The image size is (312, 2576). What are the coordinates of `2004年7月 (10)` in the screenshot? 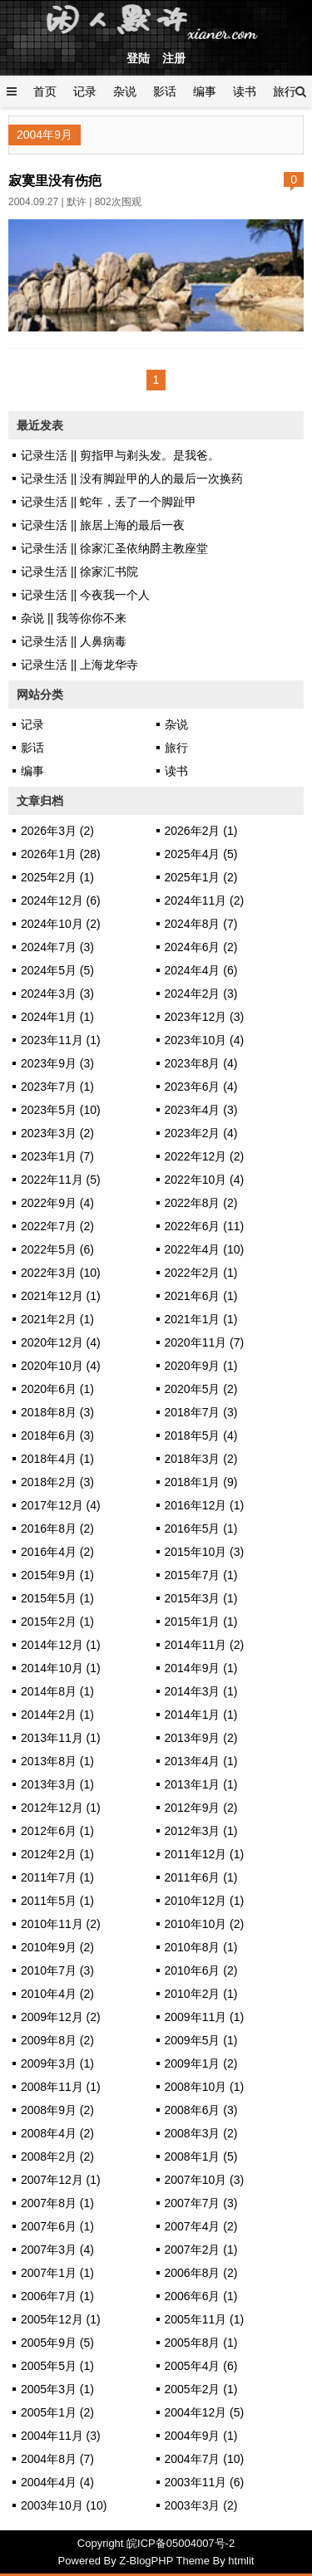 It's located at (205, 2459).